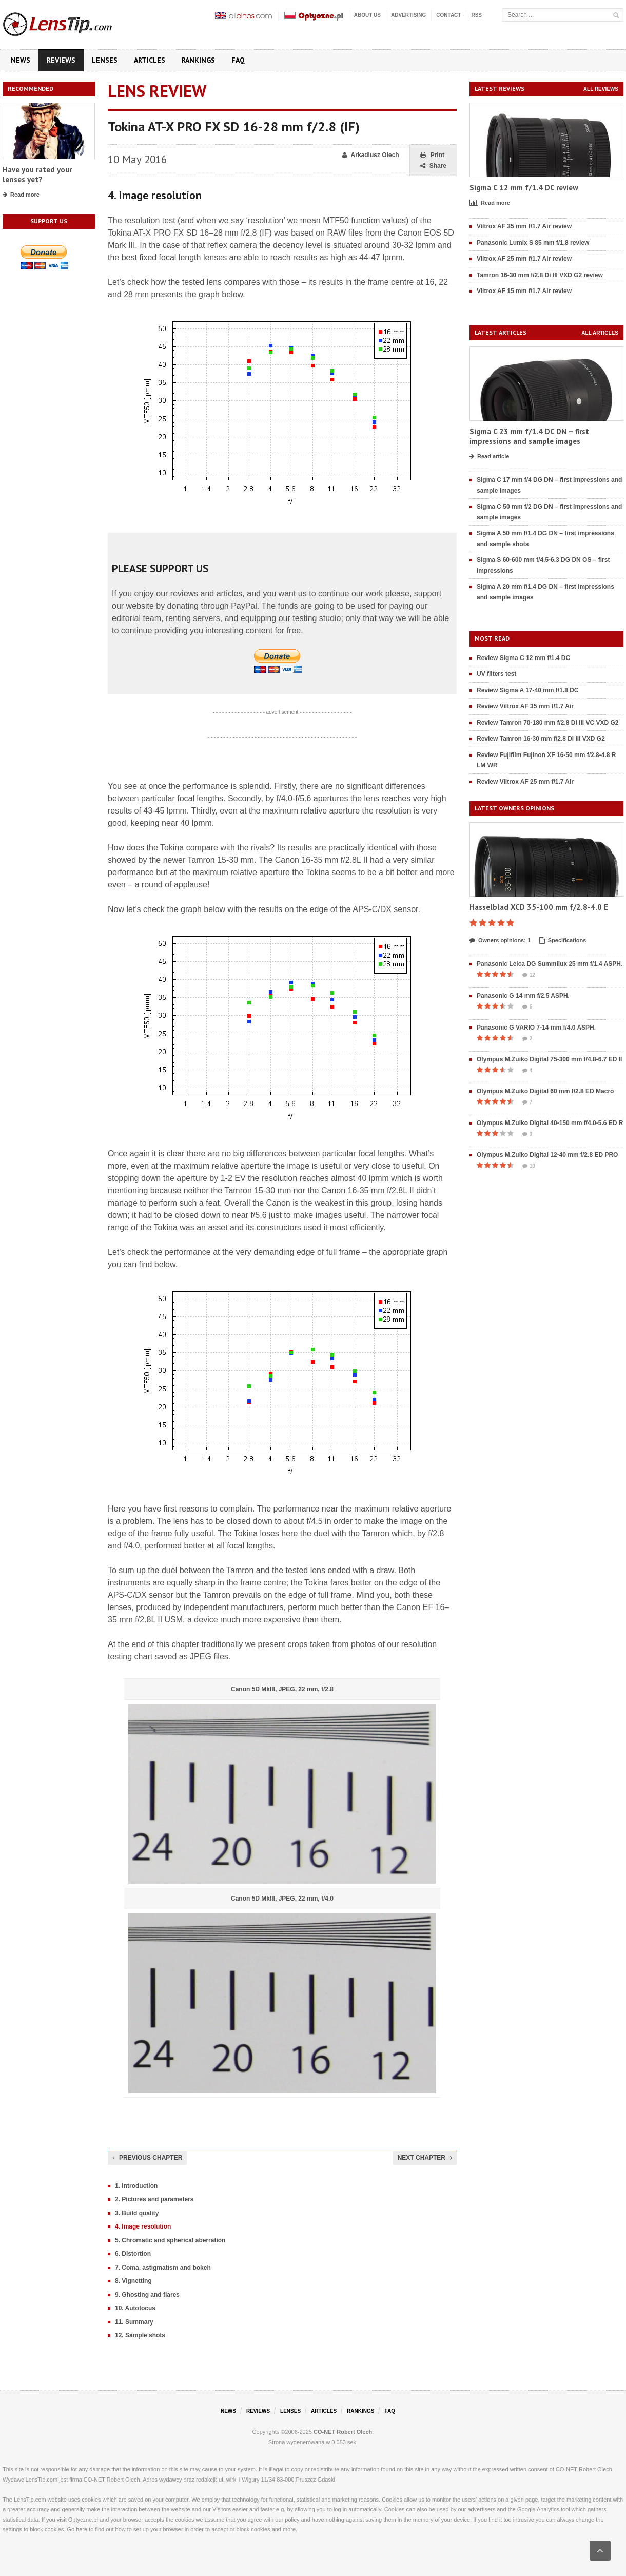 This screenshot has height=2576, width=626. What do you see at coordinates (238, 60) in the screenshot?
I see `FAQ` at bounding box center [238, 60].